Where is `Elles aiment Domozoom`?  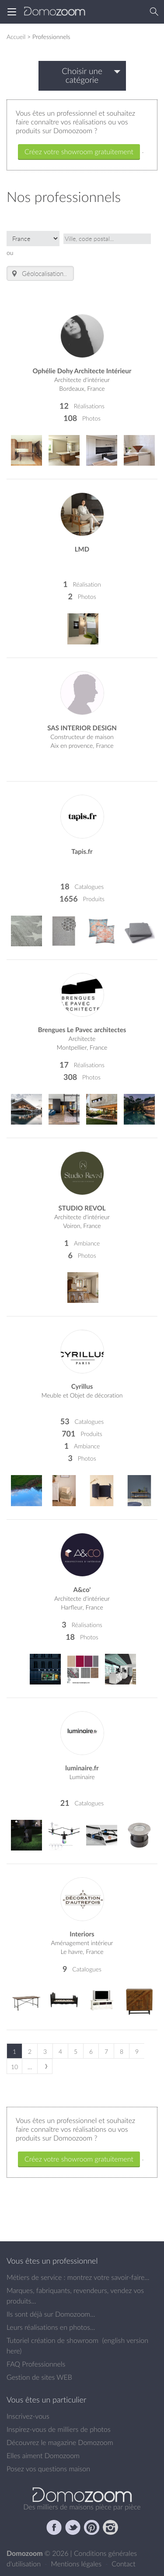
Elles aiment Domozoom is located at coordinates (43, 2455).